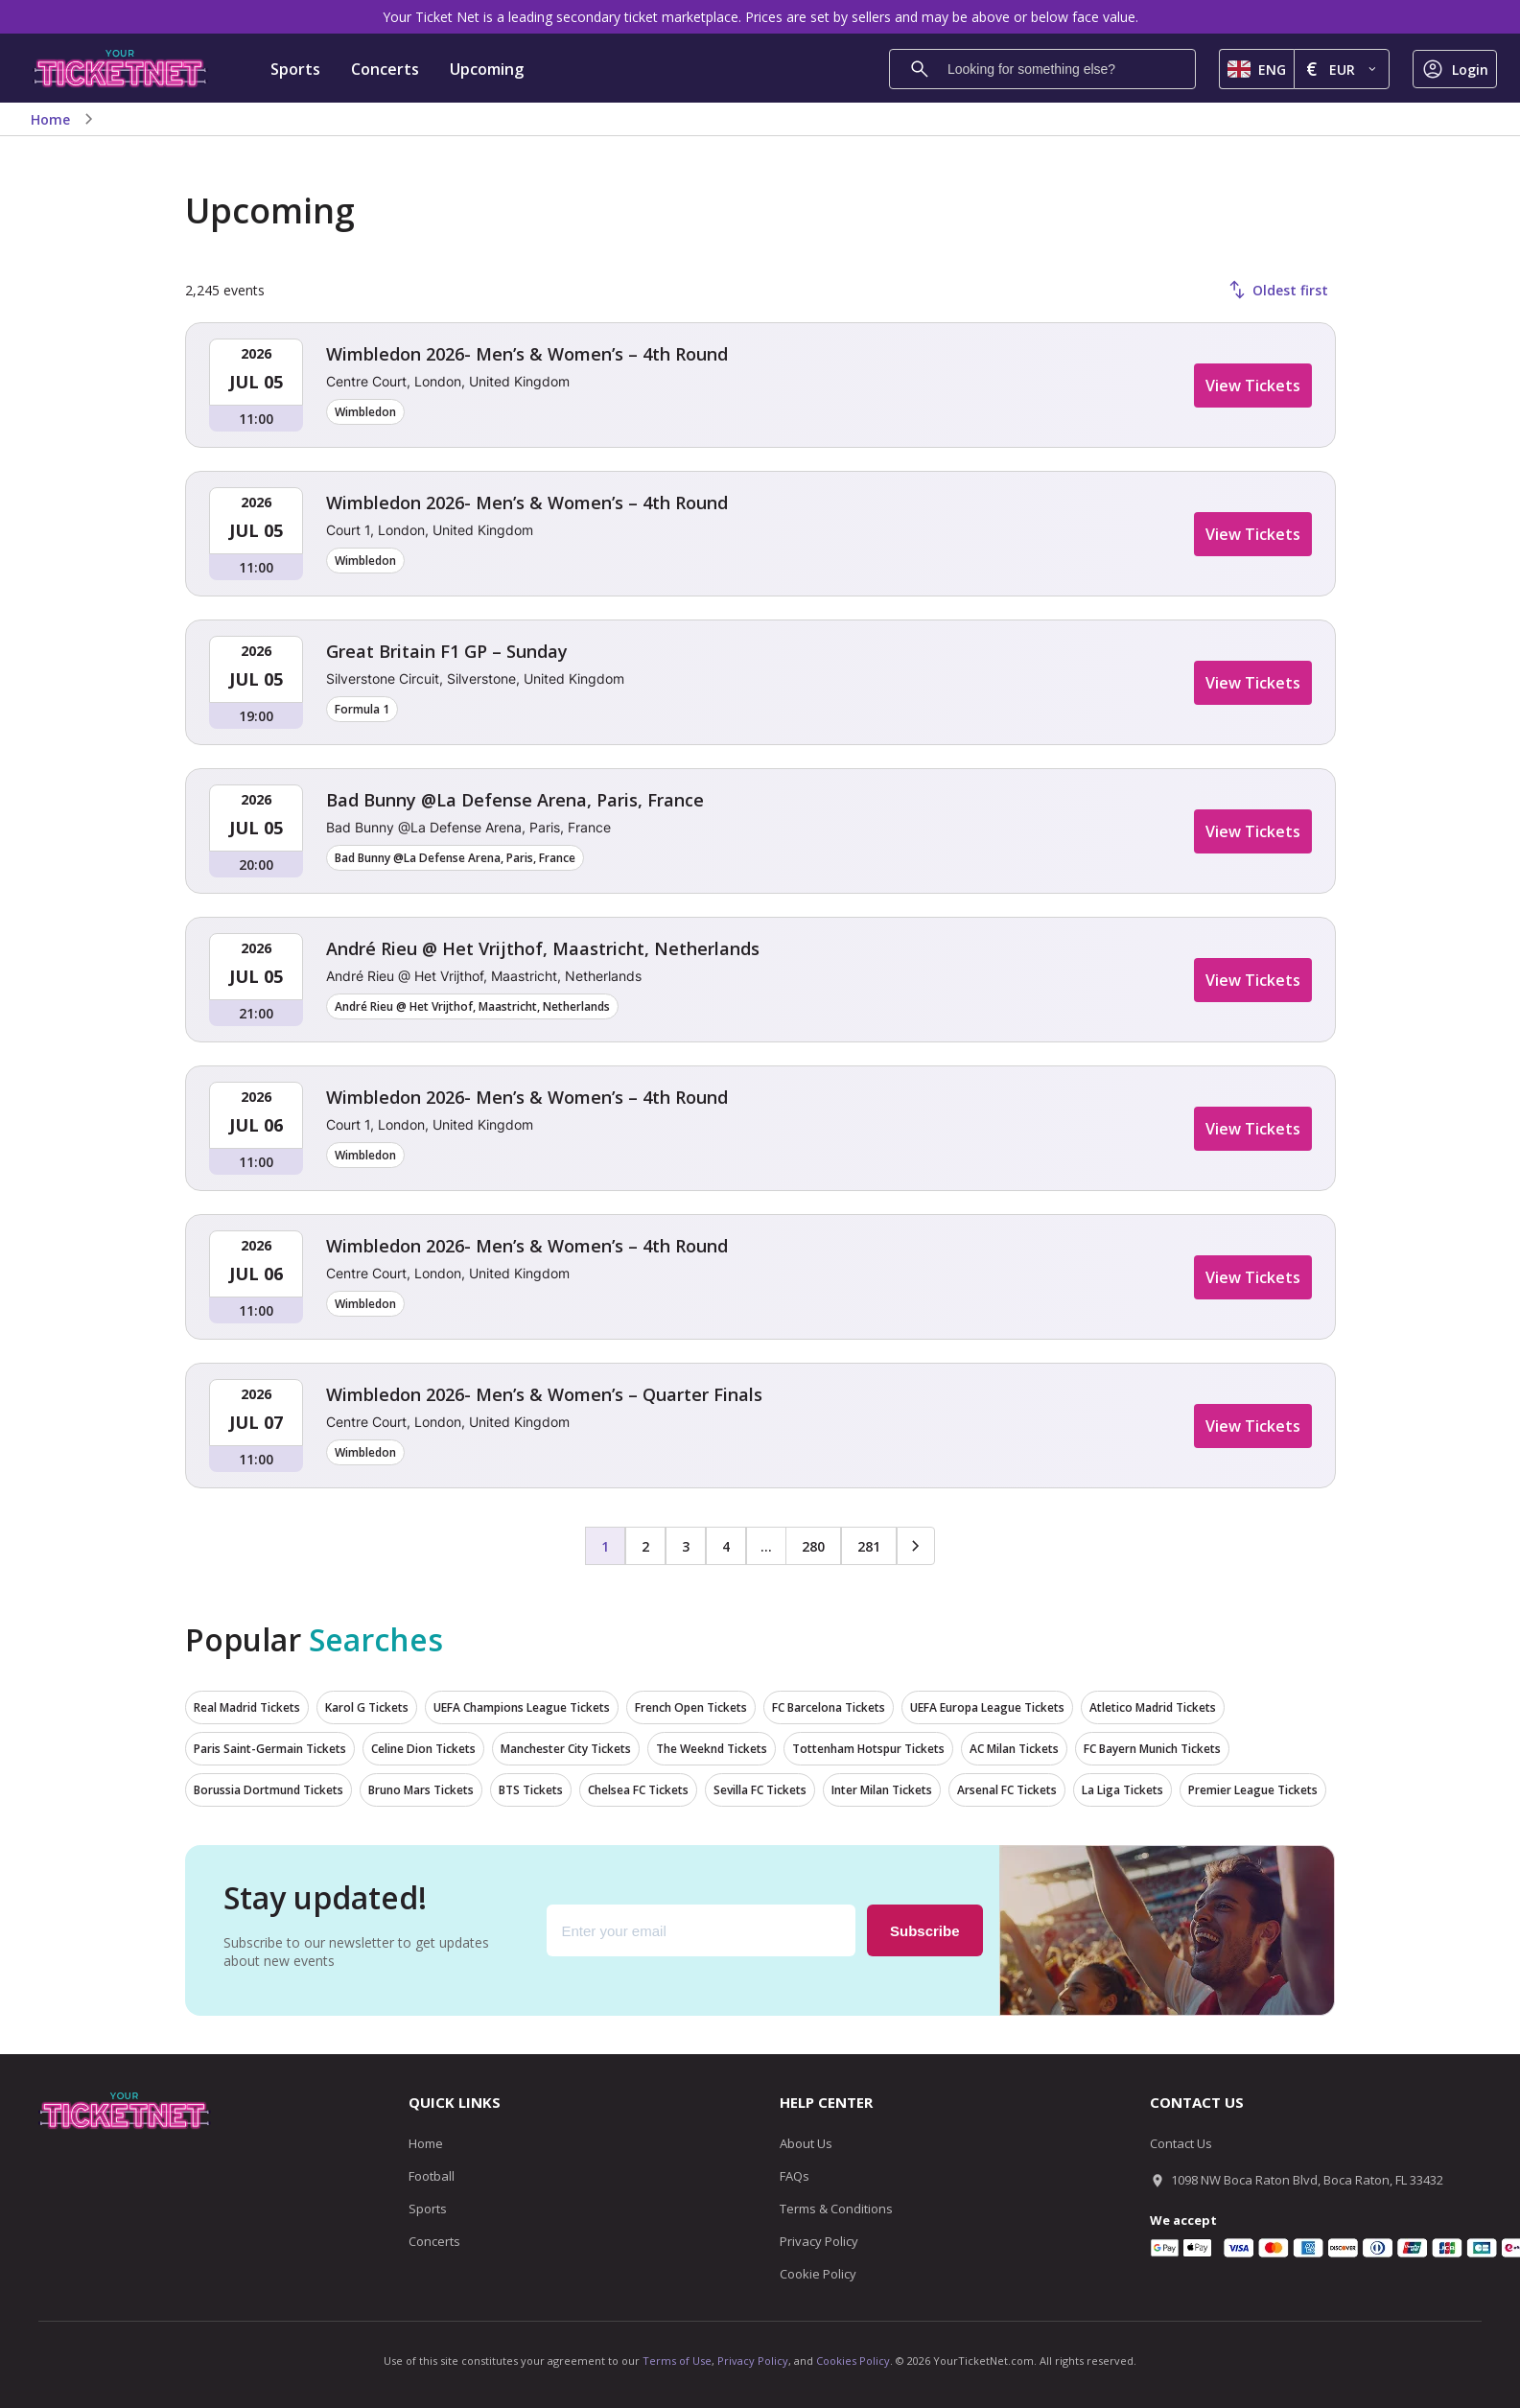 Image resolution: width=1520 pixels, height=2408 pixels. Describe the element at coordinates (268, 1790) in the screenshot. I see `Borussia Dortmund Tickets` at that location.